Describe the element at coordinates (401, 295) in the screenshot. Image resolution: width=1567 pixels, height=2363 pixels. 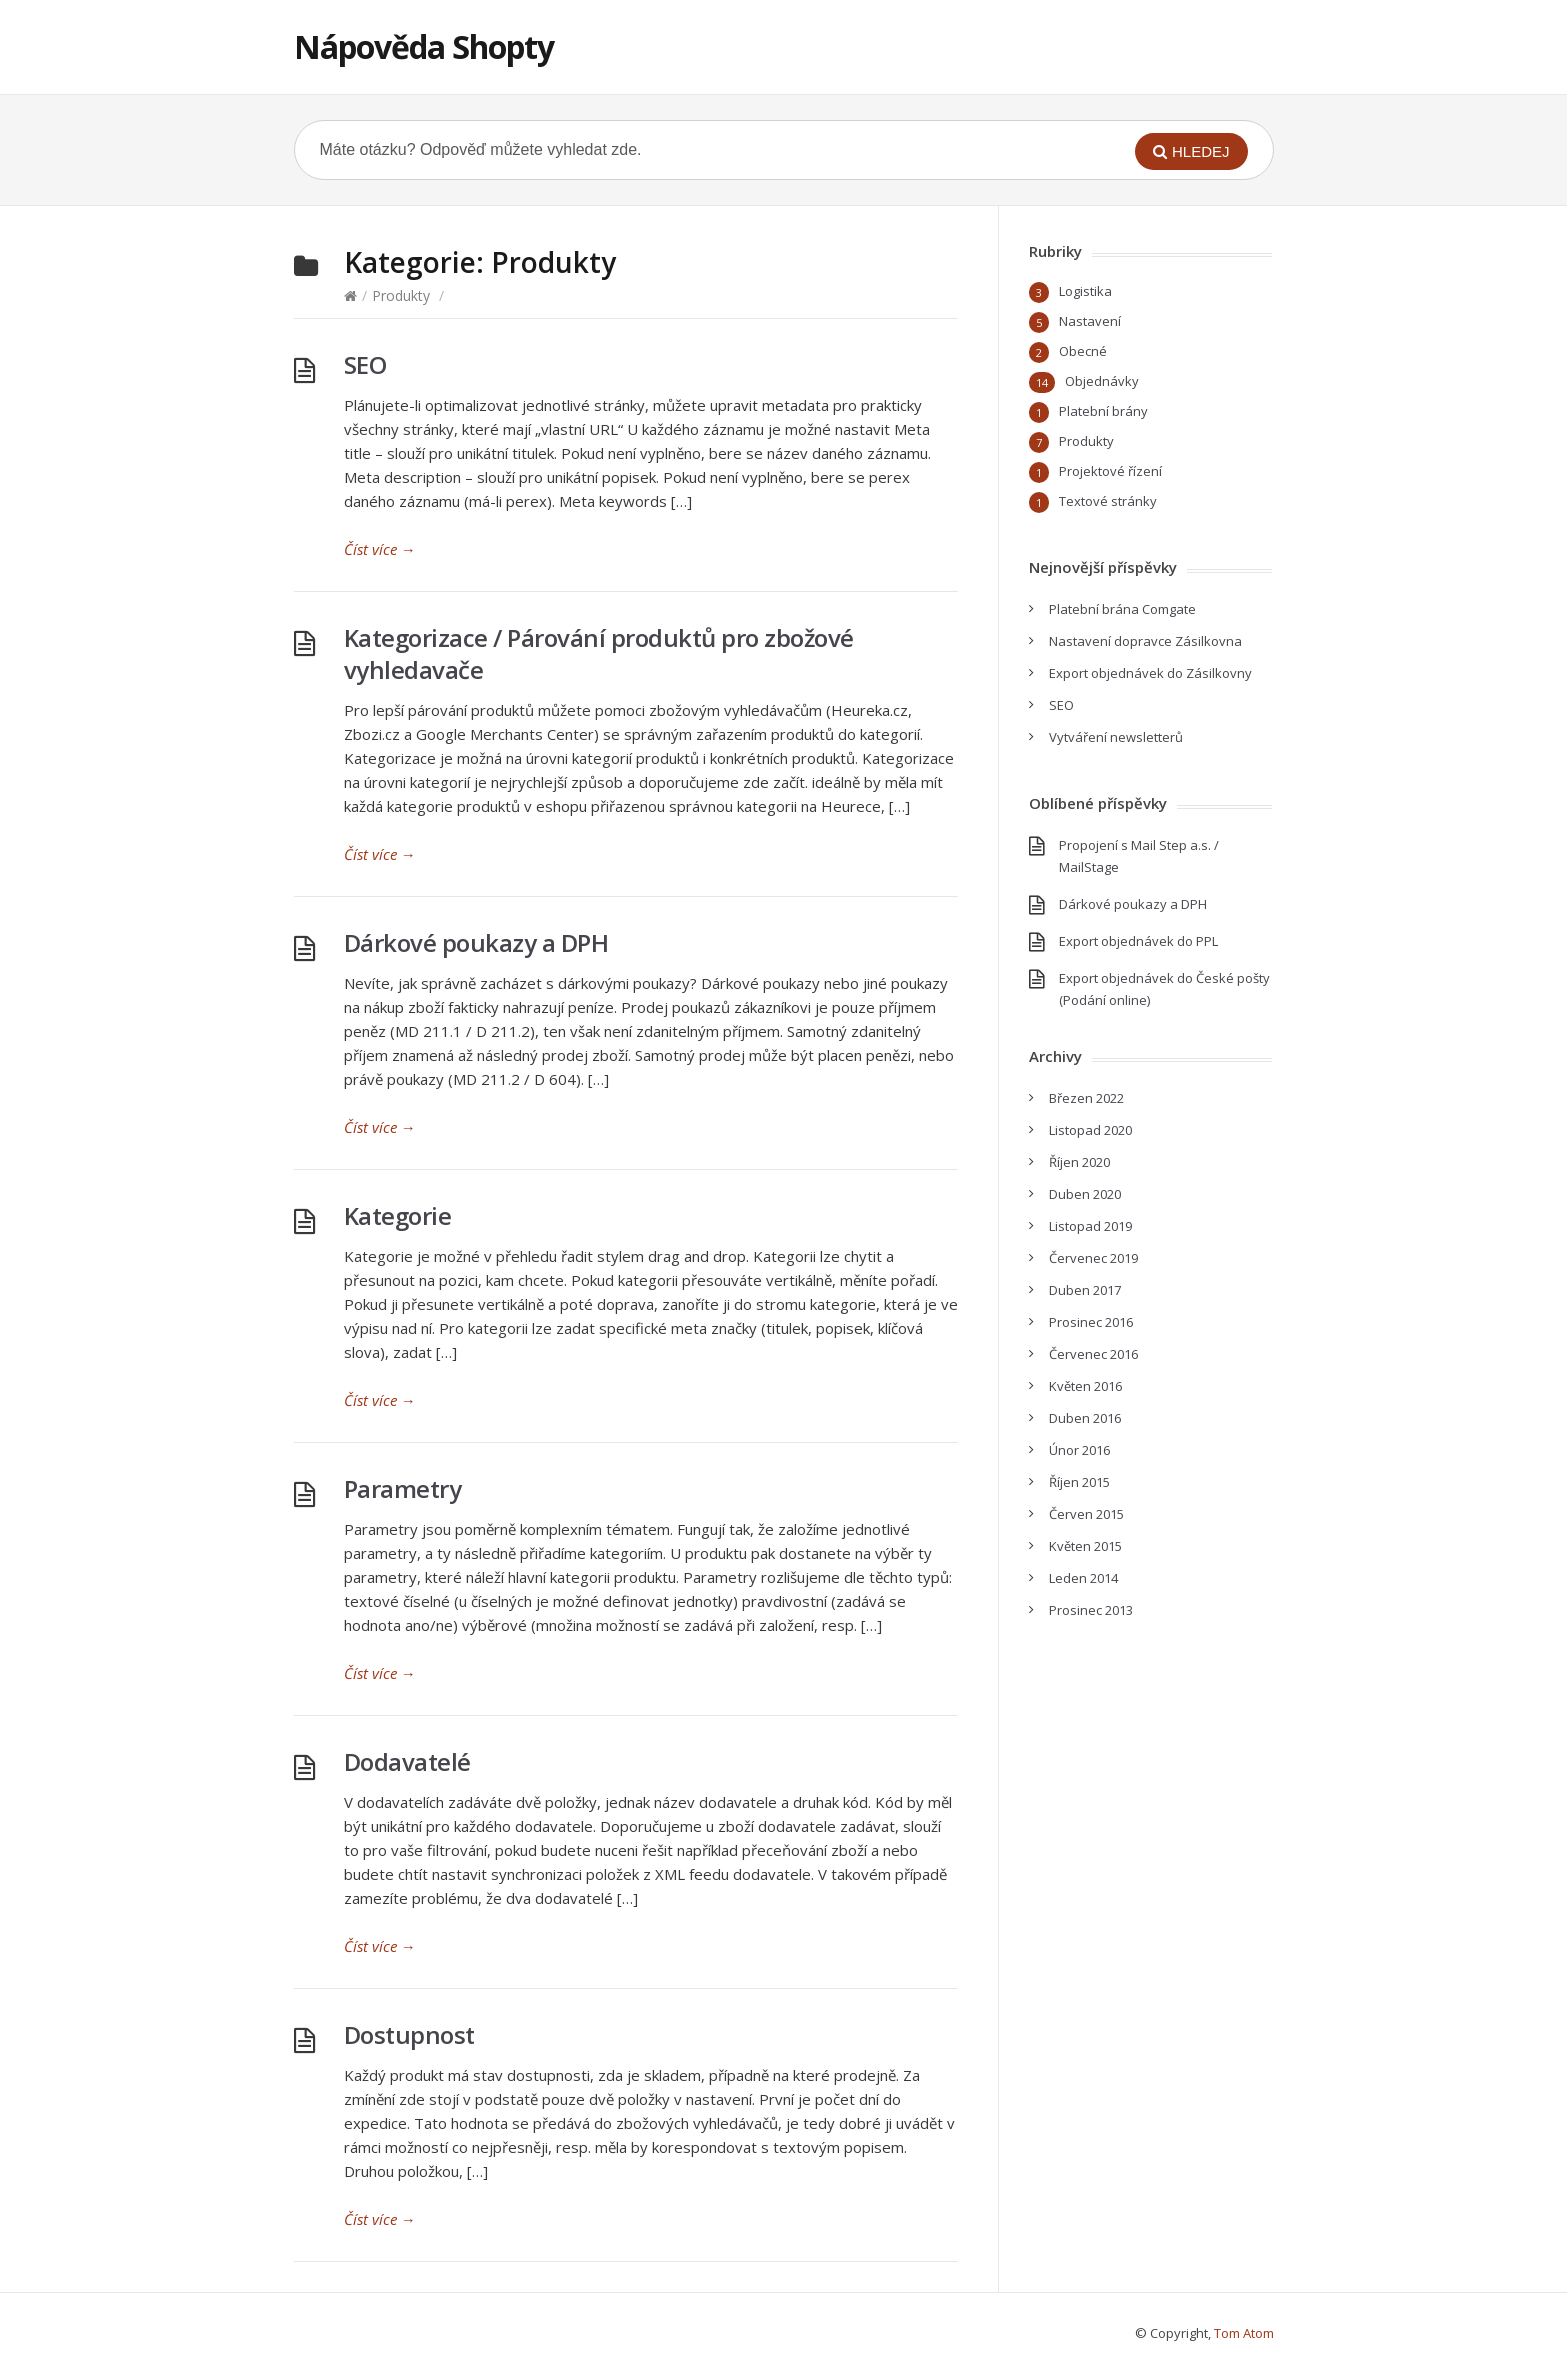
I see `Produkty` at that location.